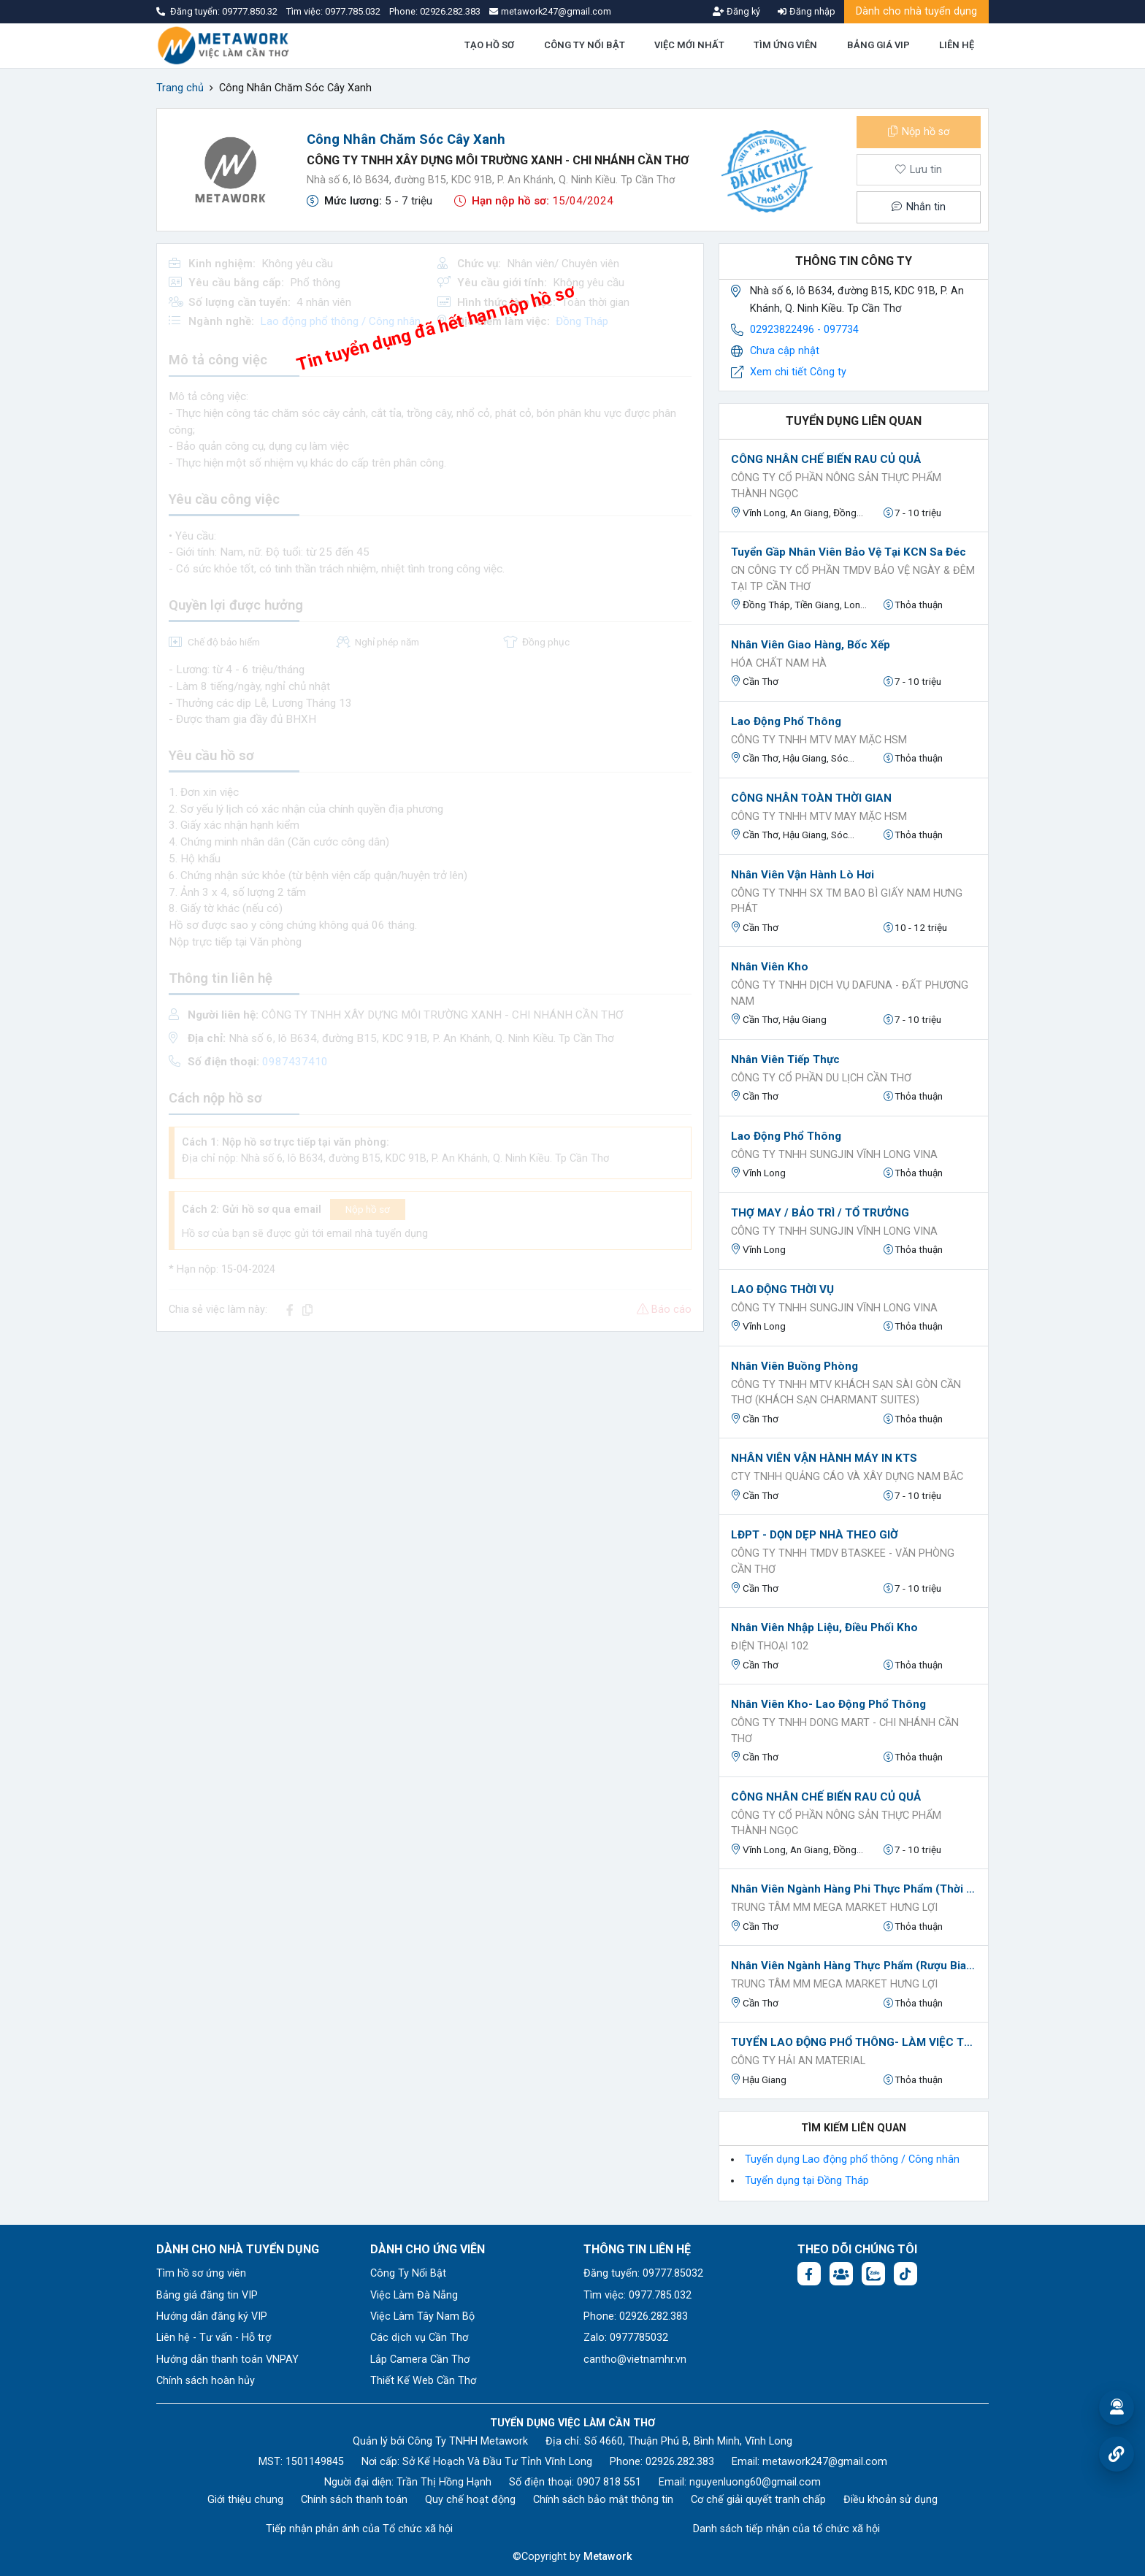  Describe the element at coordinates (359, 2529) in the screenshot. I see `Tiếp nhận phản ánh của Tổ chức xã hội` at that location.